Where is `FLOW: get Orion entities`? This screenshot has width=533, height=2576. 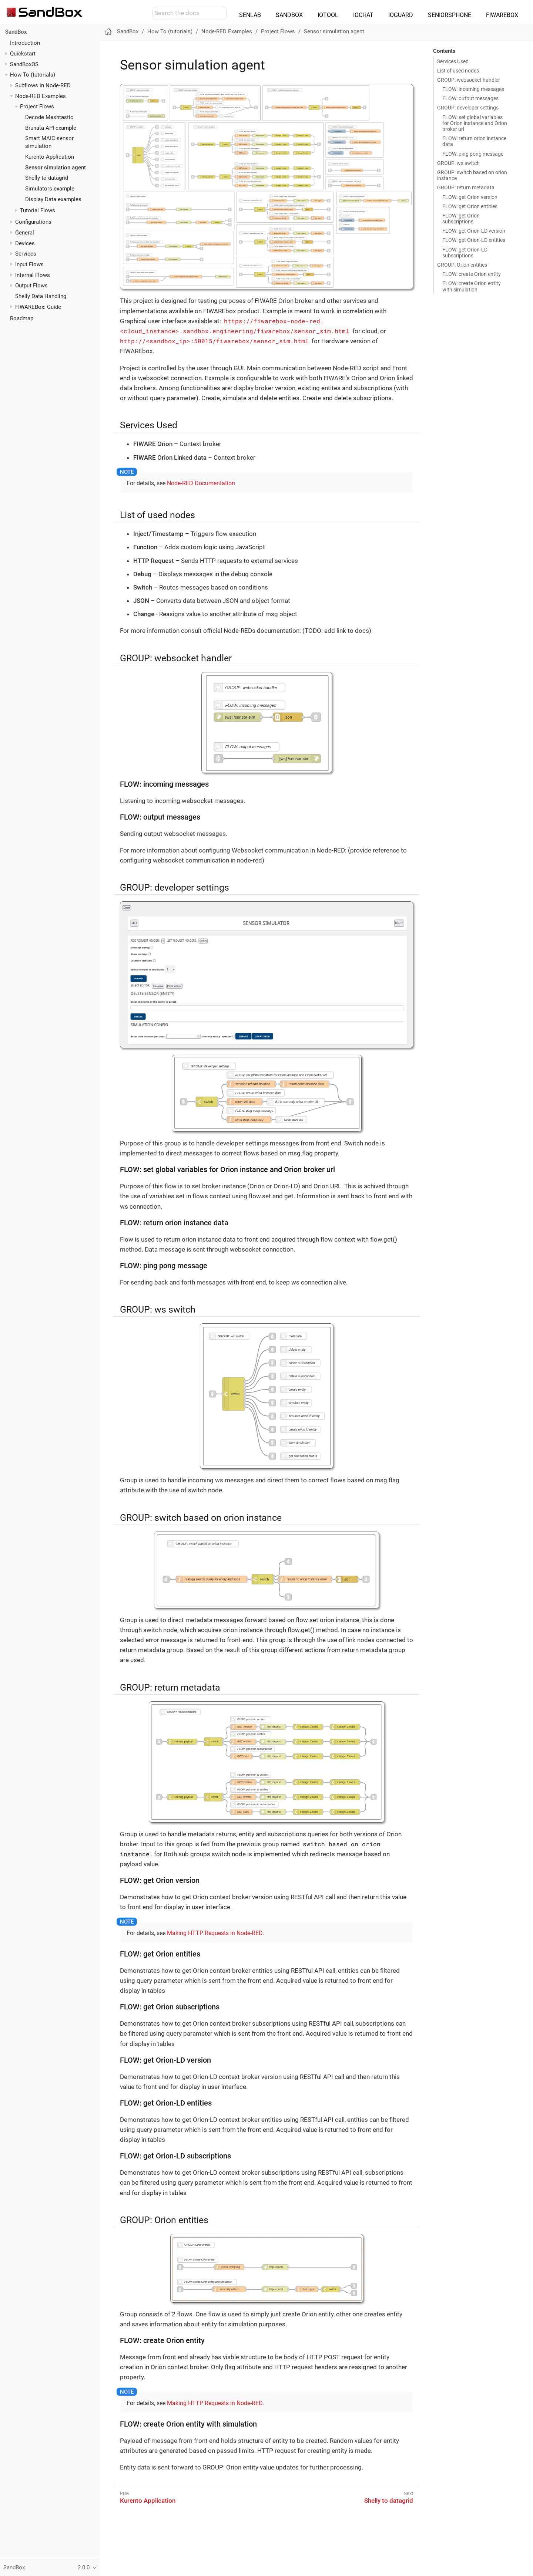 FLOW: get Orion entities is located at coordinates (469, 206).